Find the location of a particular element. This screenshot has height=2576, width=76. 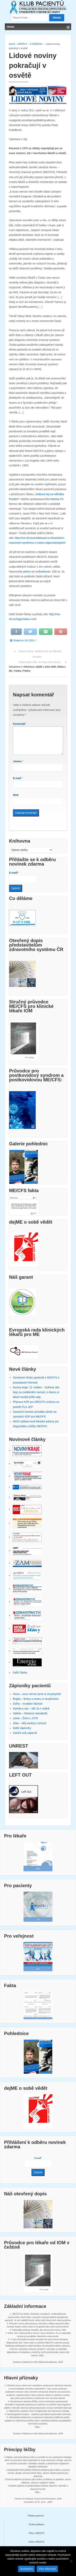

Brigita – Bratry a sestry si nevybíráme is located at coordinates (36, 1703).